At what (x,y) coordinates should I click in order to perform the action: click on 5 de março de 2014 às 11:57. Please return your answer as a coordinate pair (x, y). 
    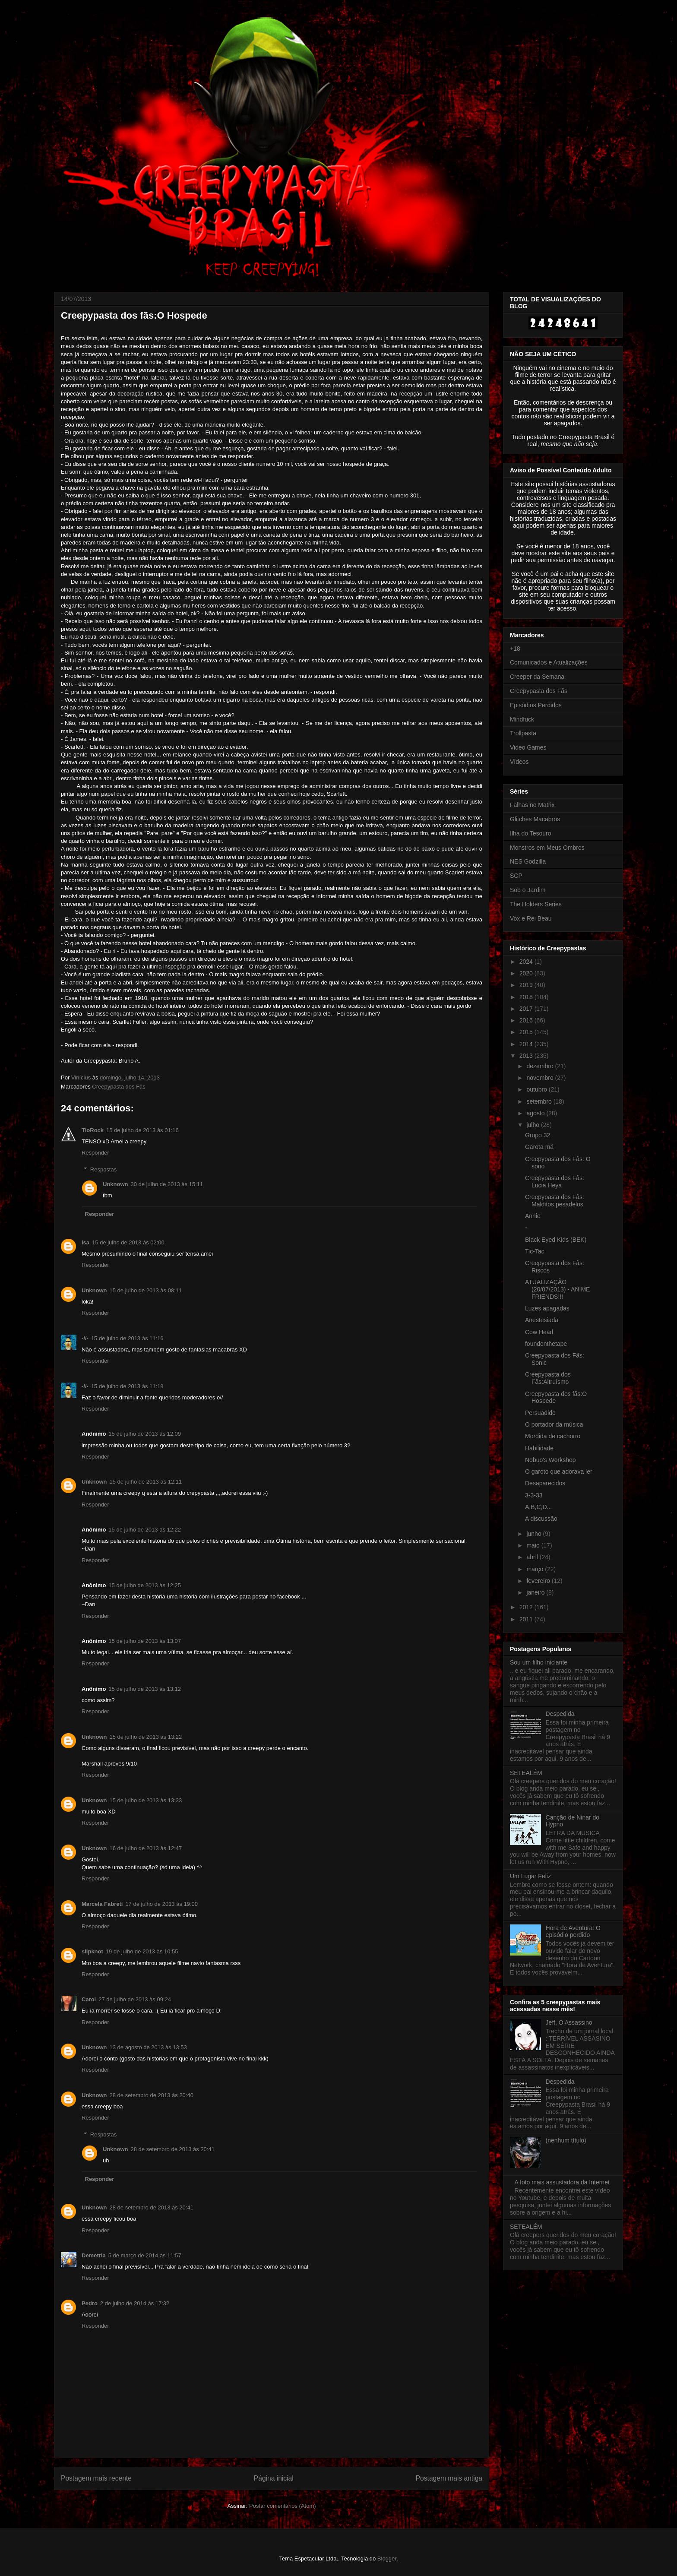
    Looking at the image, I should click on (144, 2255).